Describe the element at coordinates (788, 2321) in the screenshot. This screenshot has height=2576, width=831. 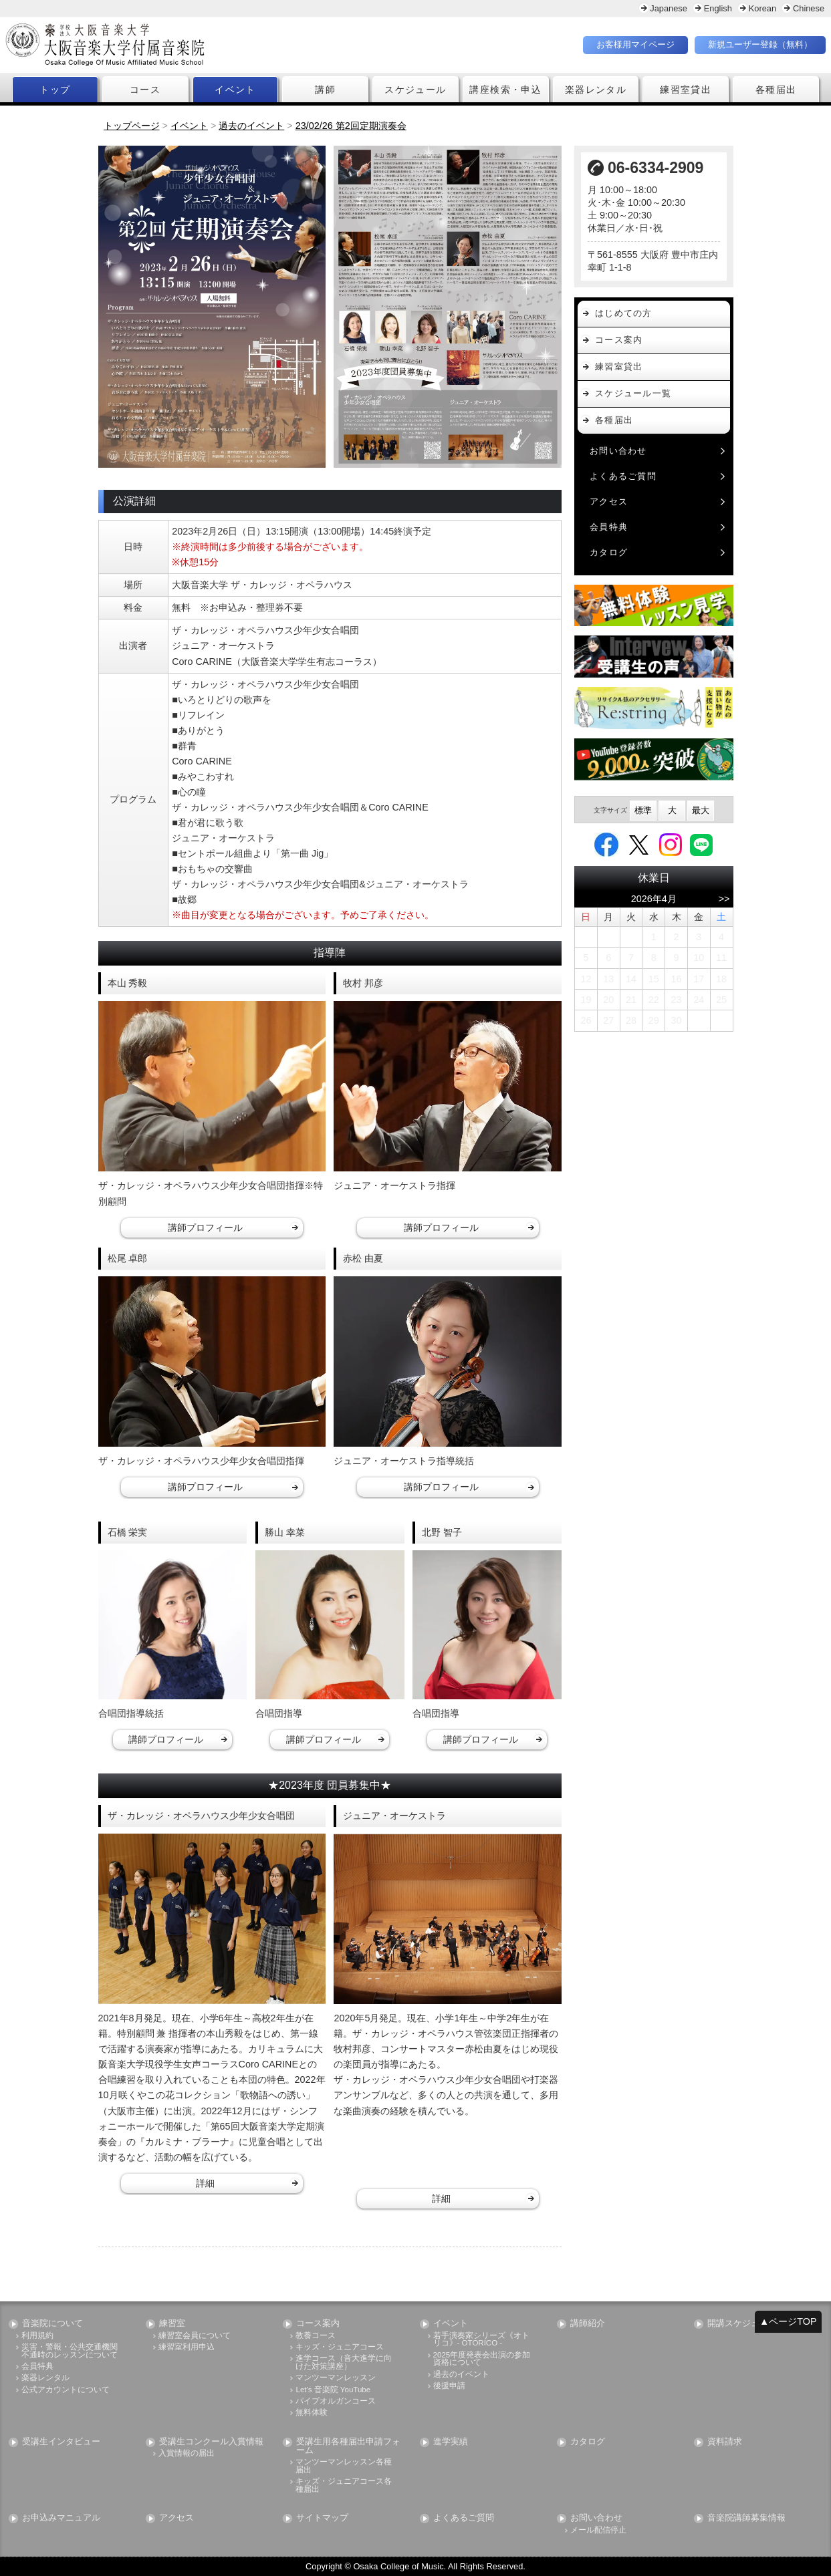
I see `▲ページTOP` at that location.